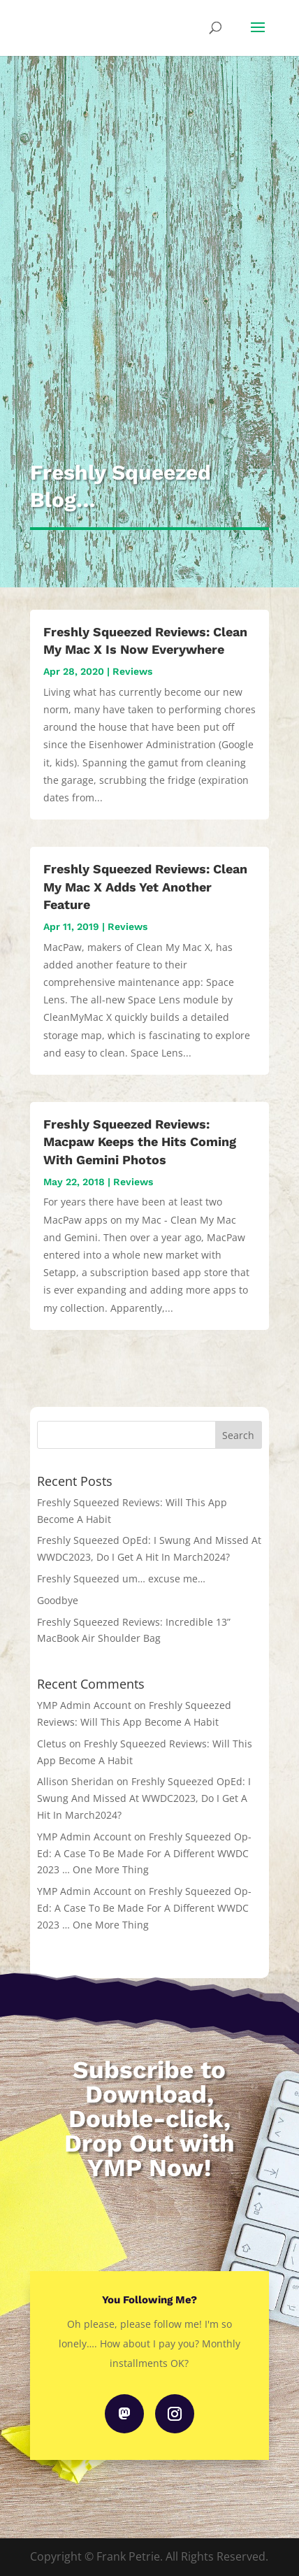  What do you see at coordinates (139, 1141) in the screenshot?
I see `Freshly Squeezed Reviews: Macpaw Keeps the Hits Coming With Gemini Photos` at bounding box center [139, 1141].